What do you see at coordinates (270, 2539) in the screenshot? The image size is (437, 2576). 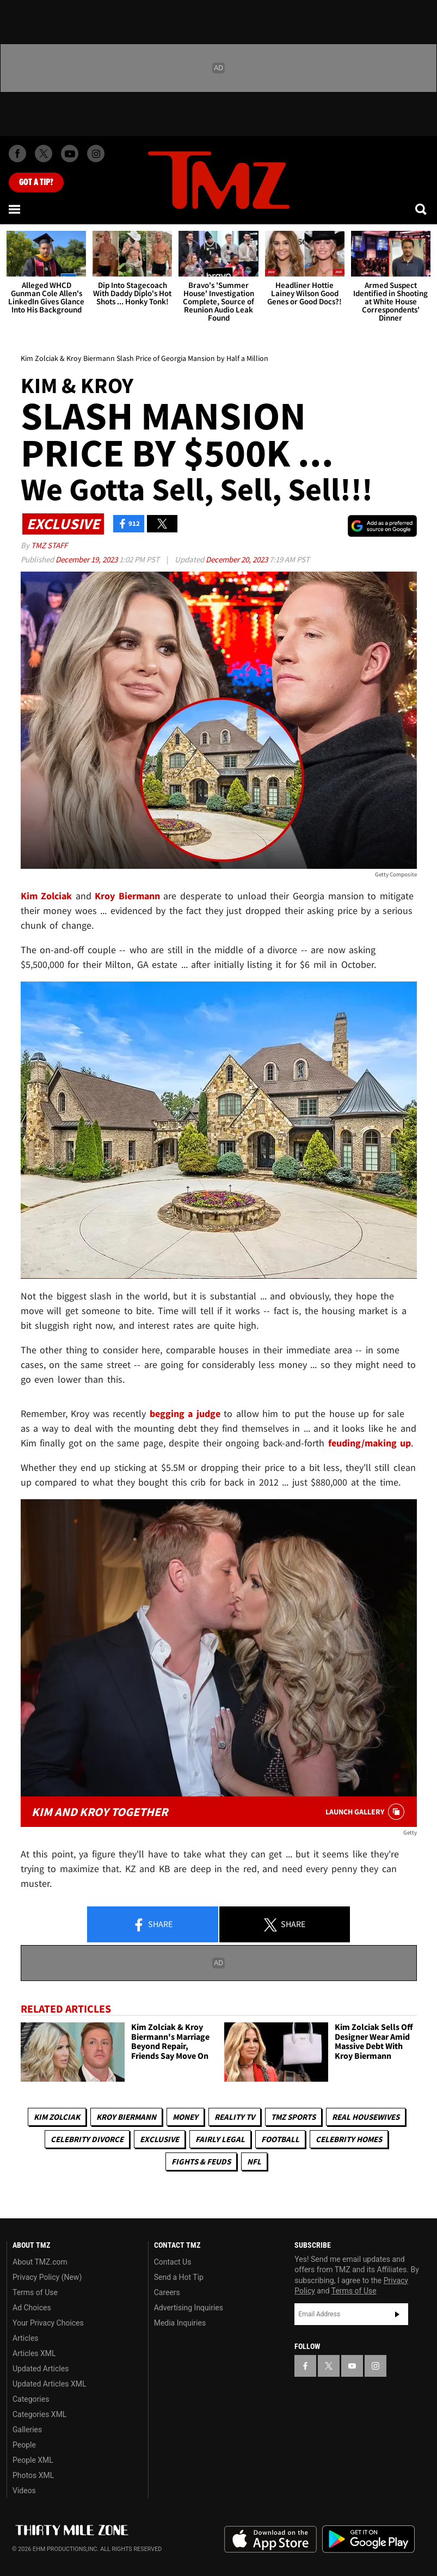 I see `Download the TMZ App on the Apple App Store` at bounding box center [270, 2539].